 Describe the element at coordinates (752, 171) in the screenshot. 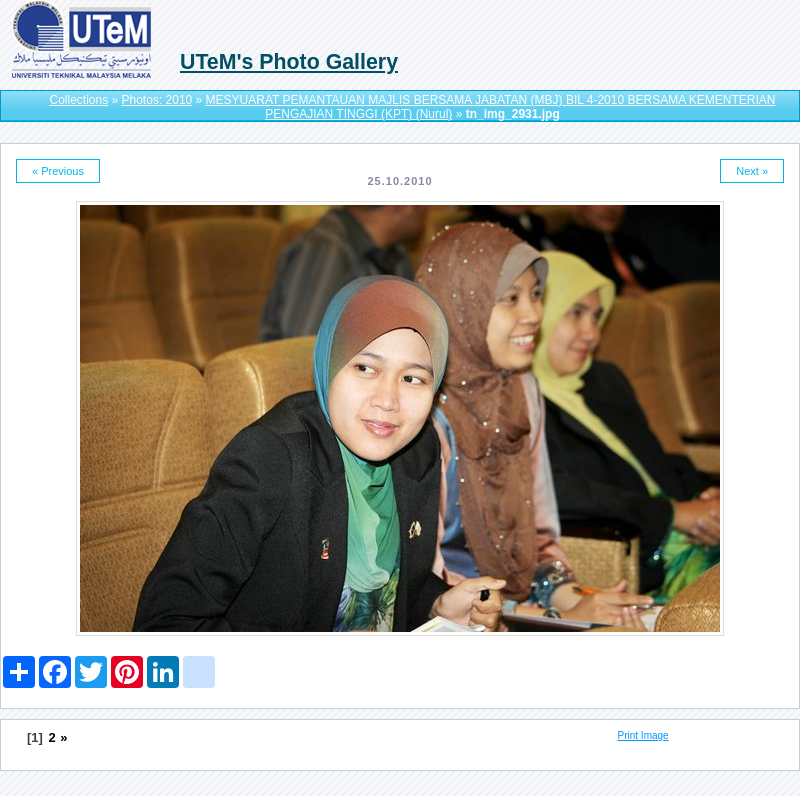

I see `Next »` at that location.